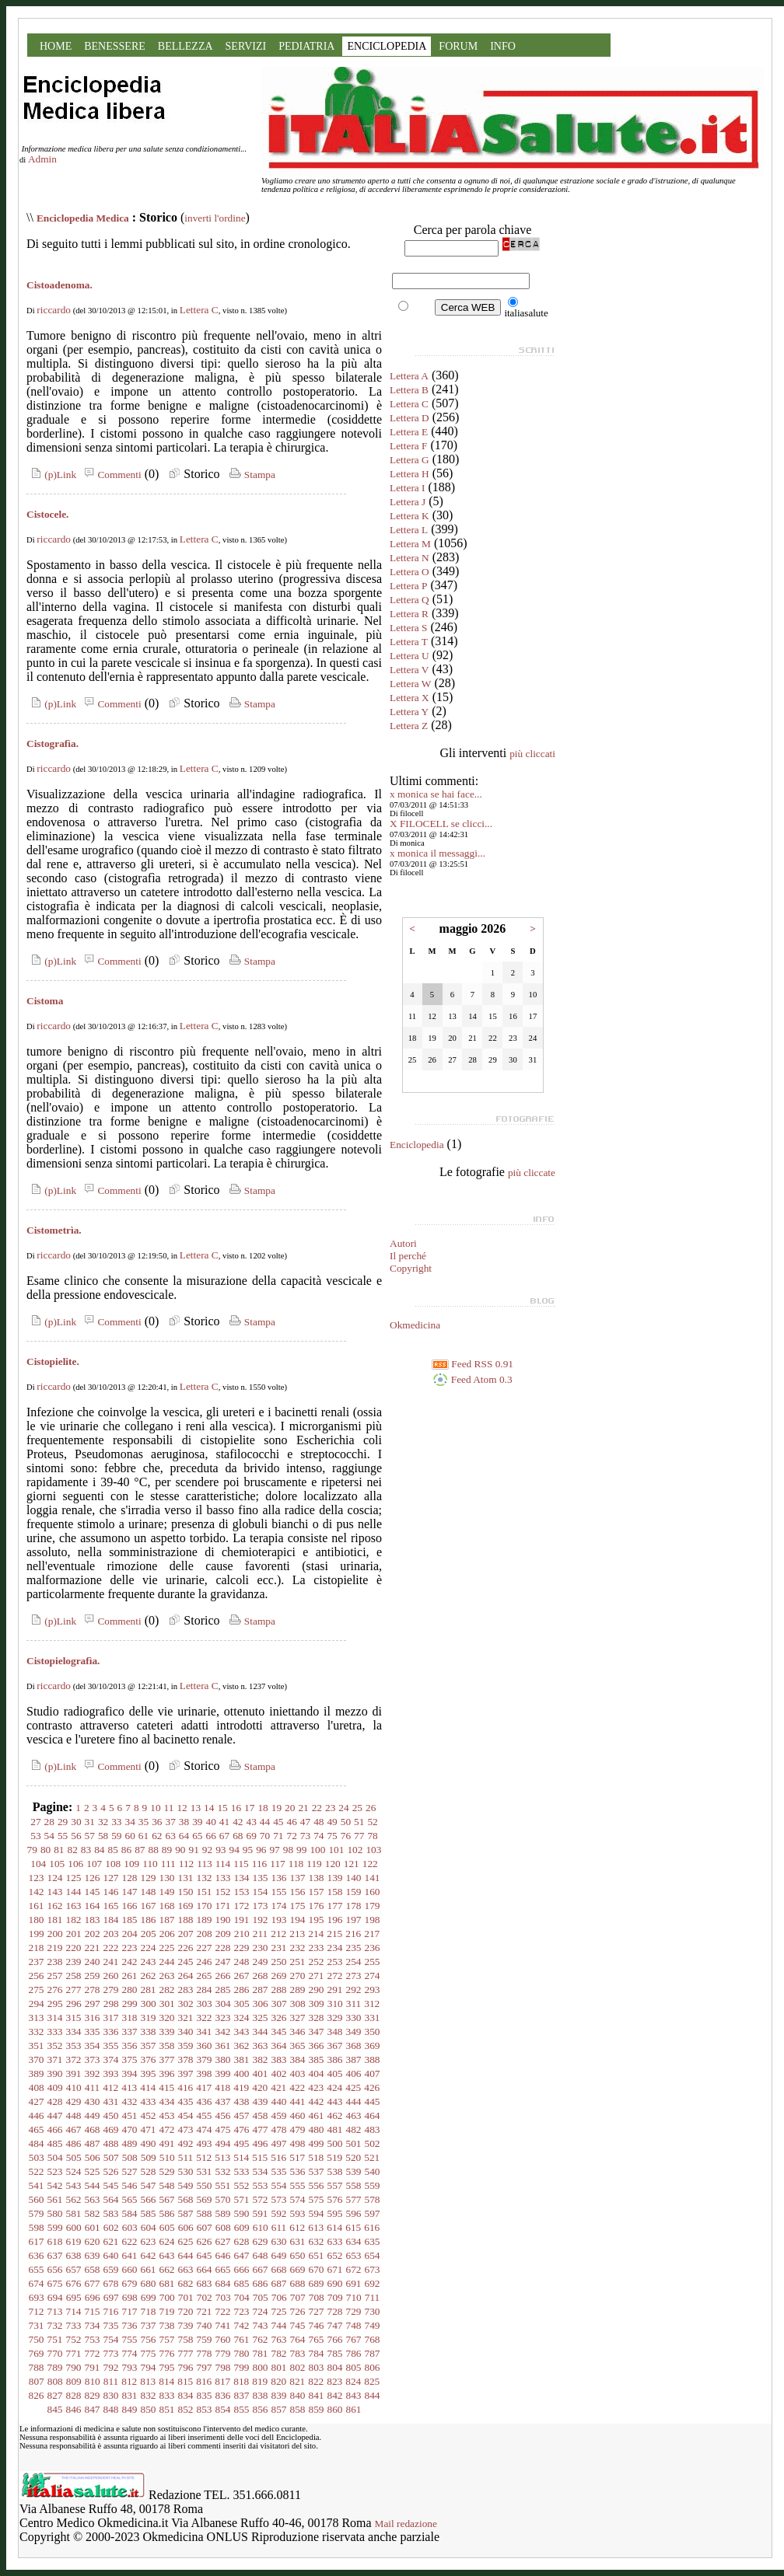 Image resolution: width=784 pixels, height=2576 pixels. Describe the element at coordinates (167, 2241) in the screenshot. I see `624` at that location.